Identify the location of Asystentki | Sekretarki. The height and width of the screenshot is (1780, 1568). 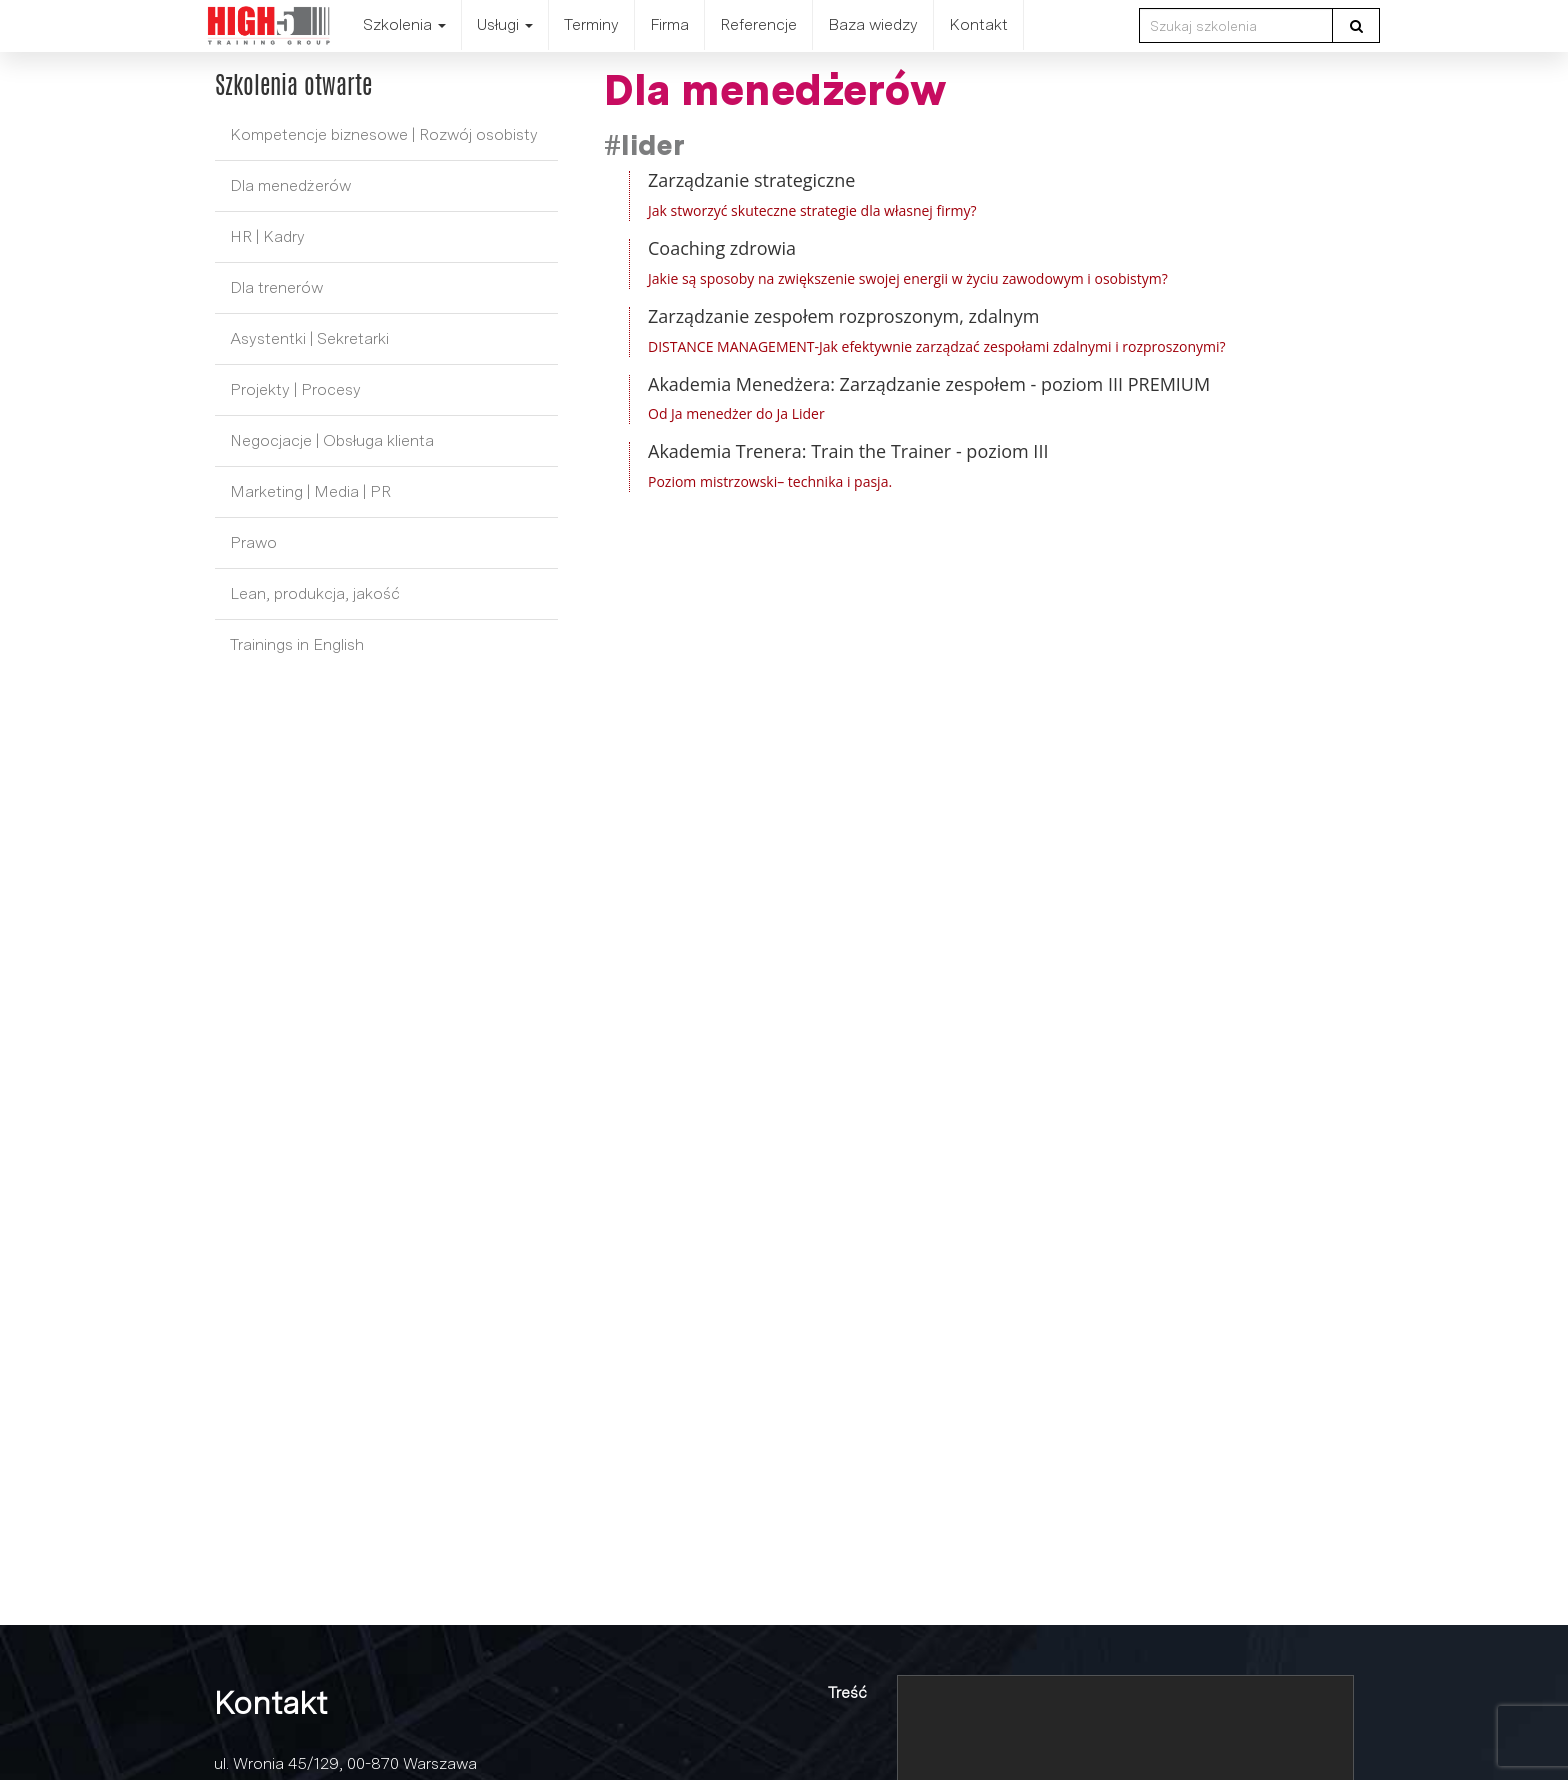
(309, 338).